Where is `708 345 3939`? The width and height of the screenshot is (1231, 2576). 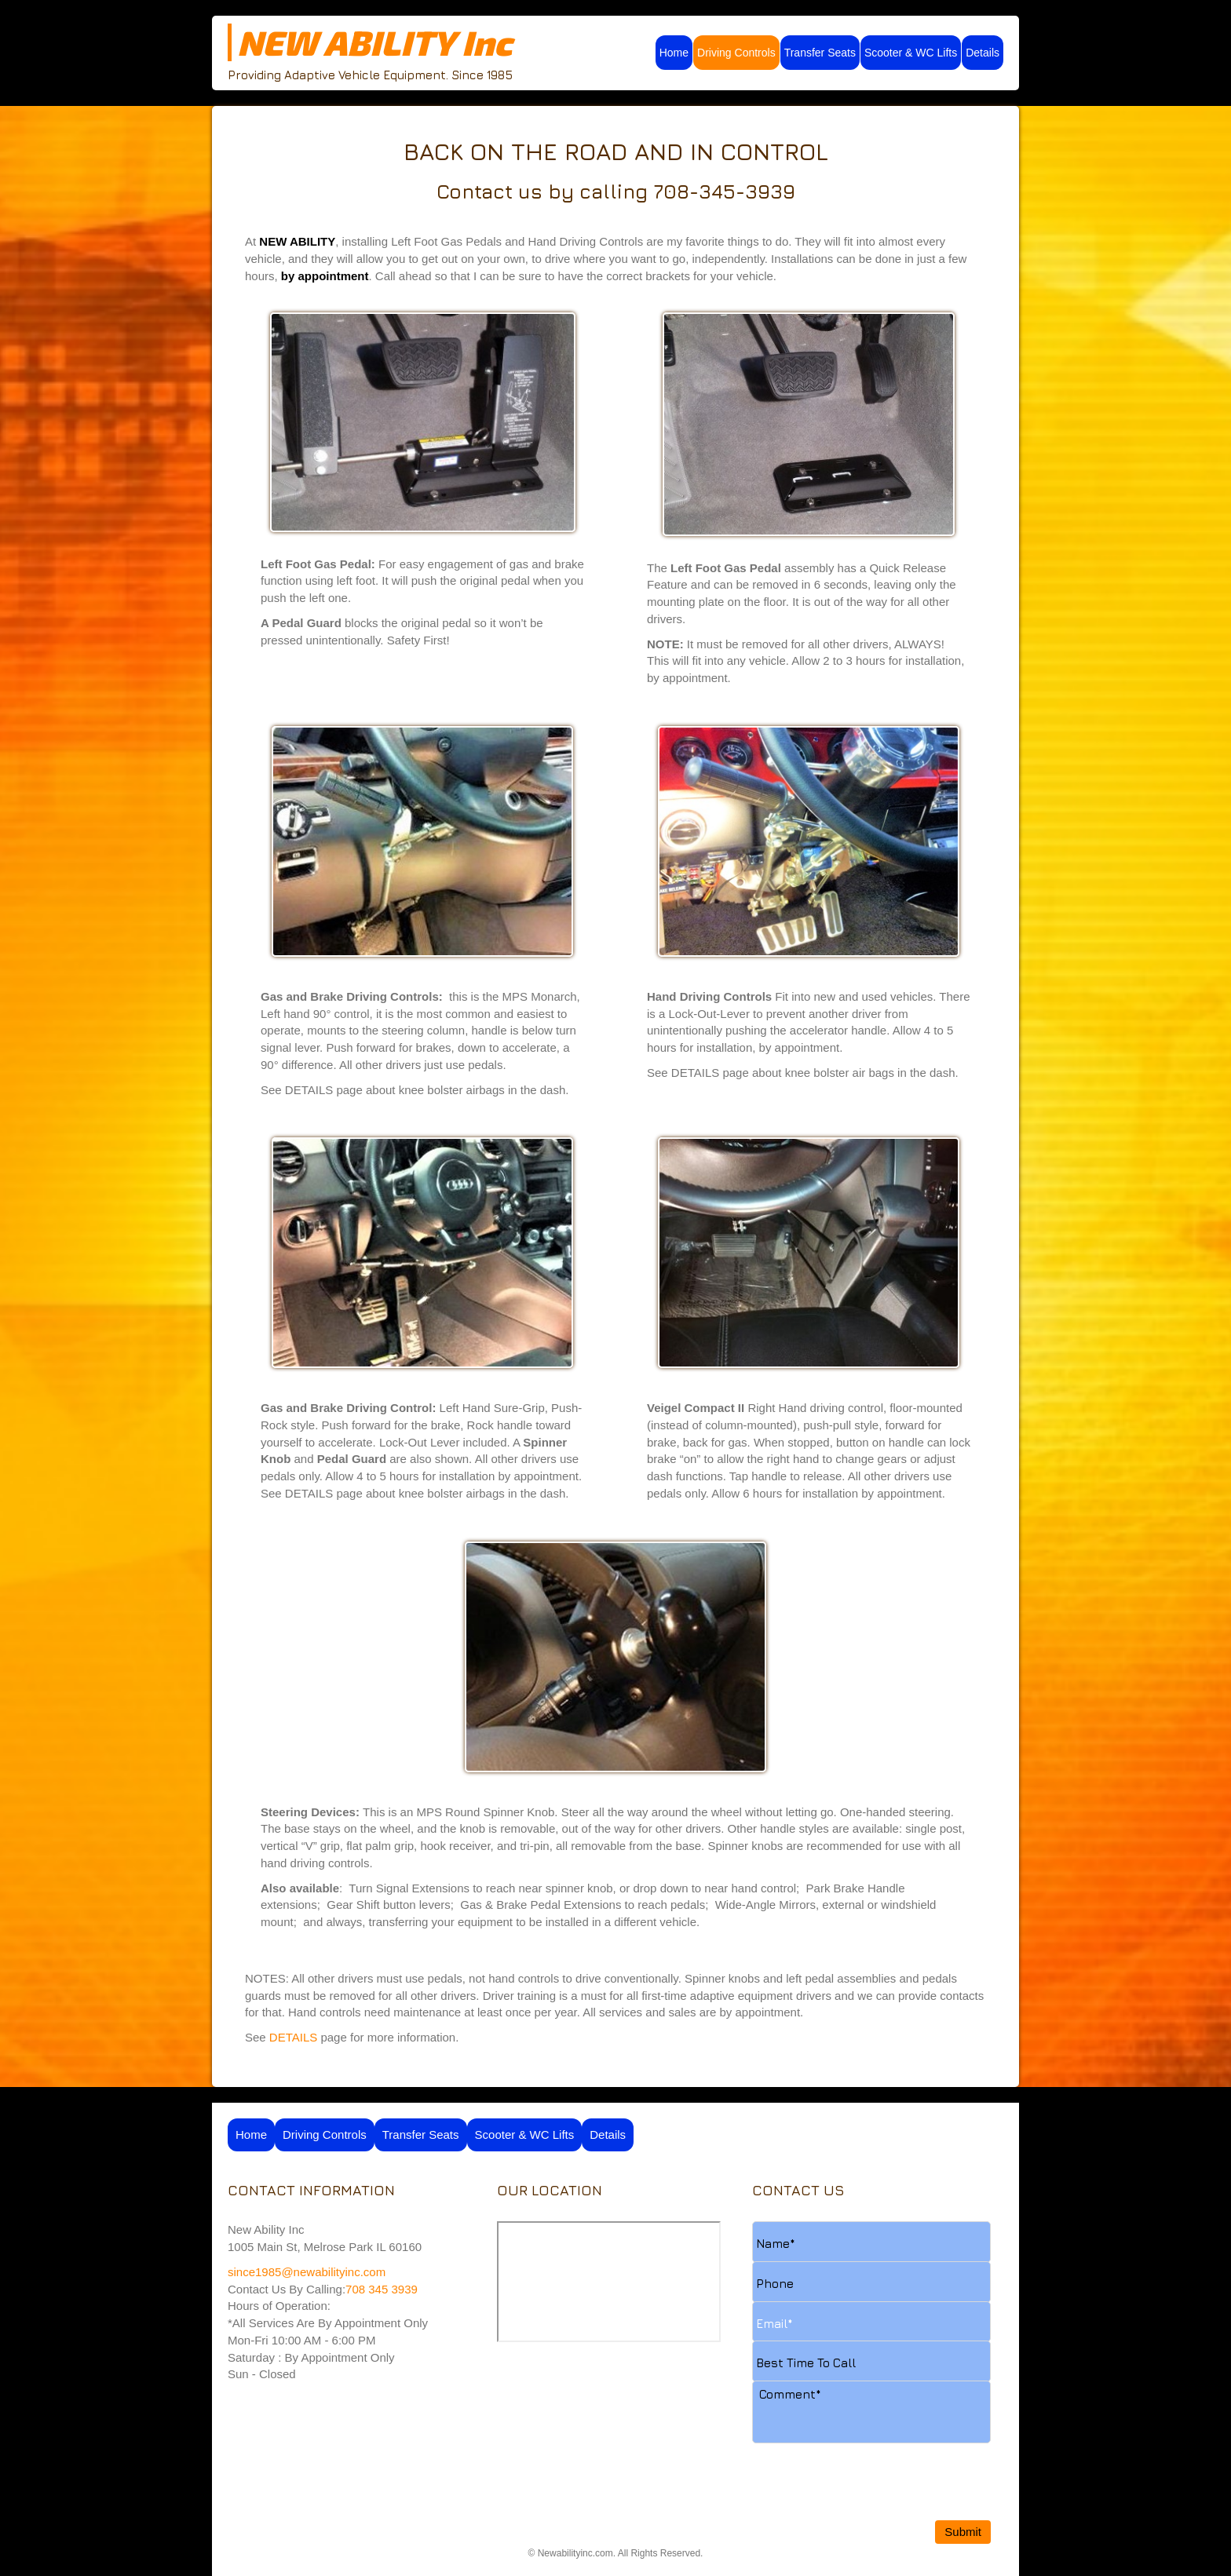
708 345 3939 is located at coordinates (381, 2289).